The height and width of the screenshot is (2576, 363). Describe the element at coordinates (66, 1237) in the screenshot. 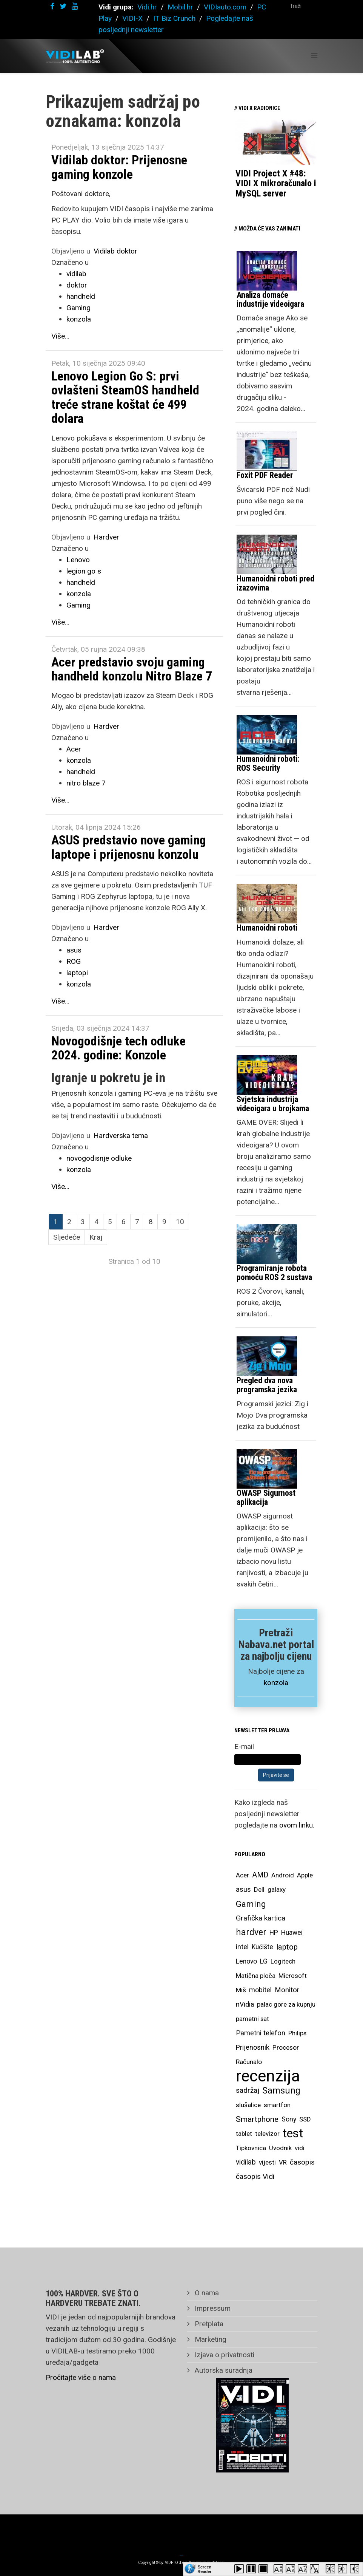

I see `Sljedeće` at that location.